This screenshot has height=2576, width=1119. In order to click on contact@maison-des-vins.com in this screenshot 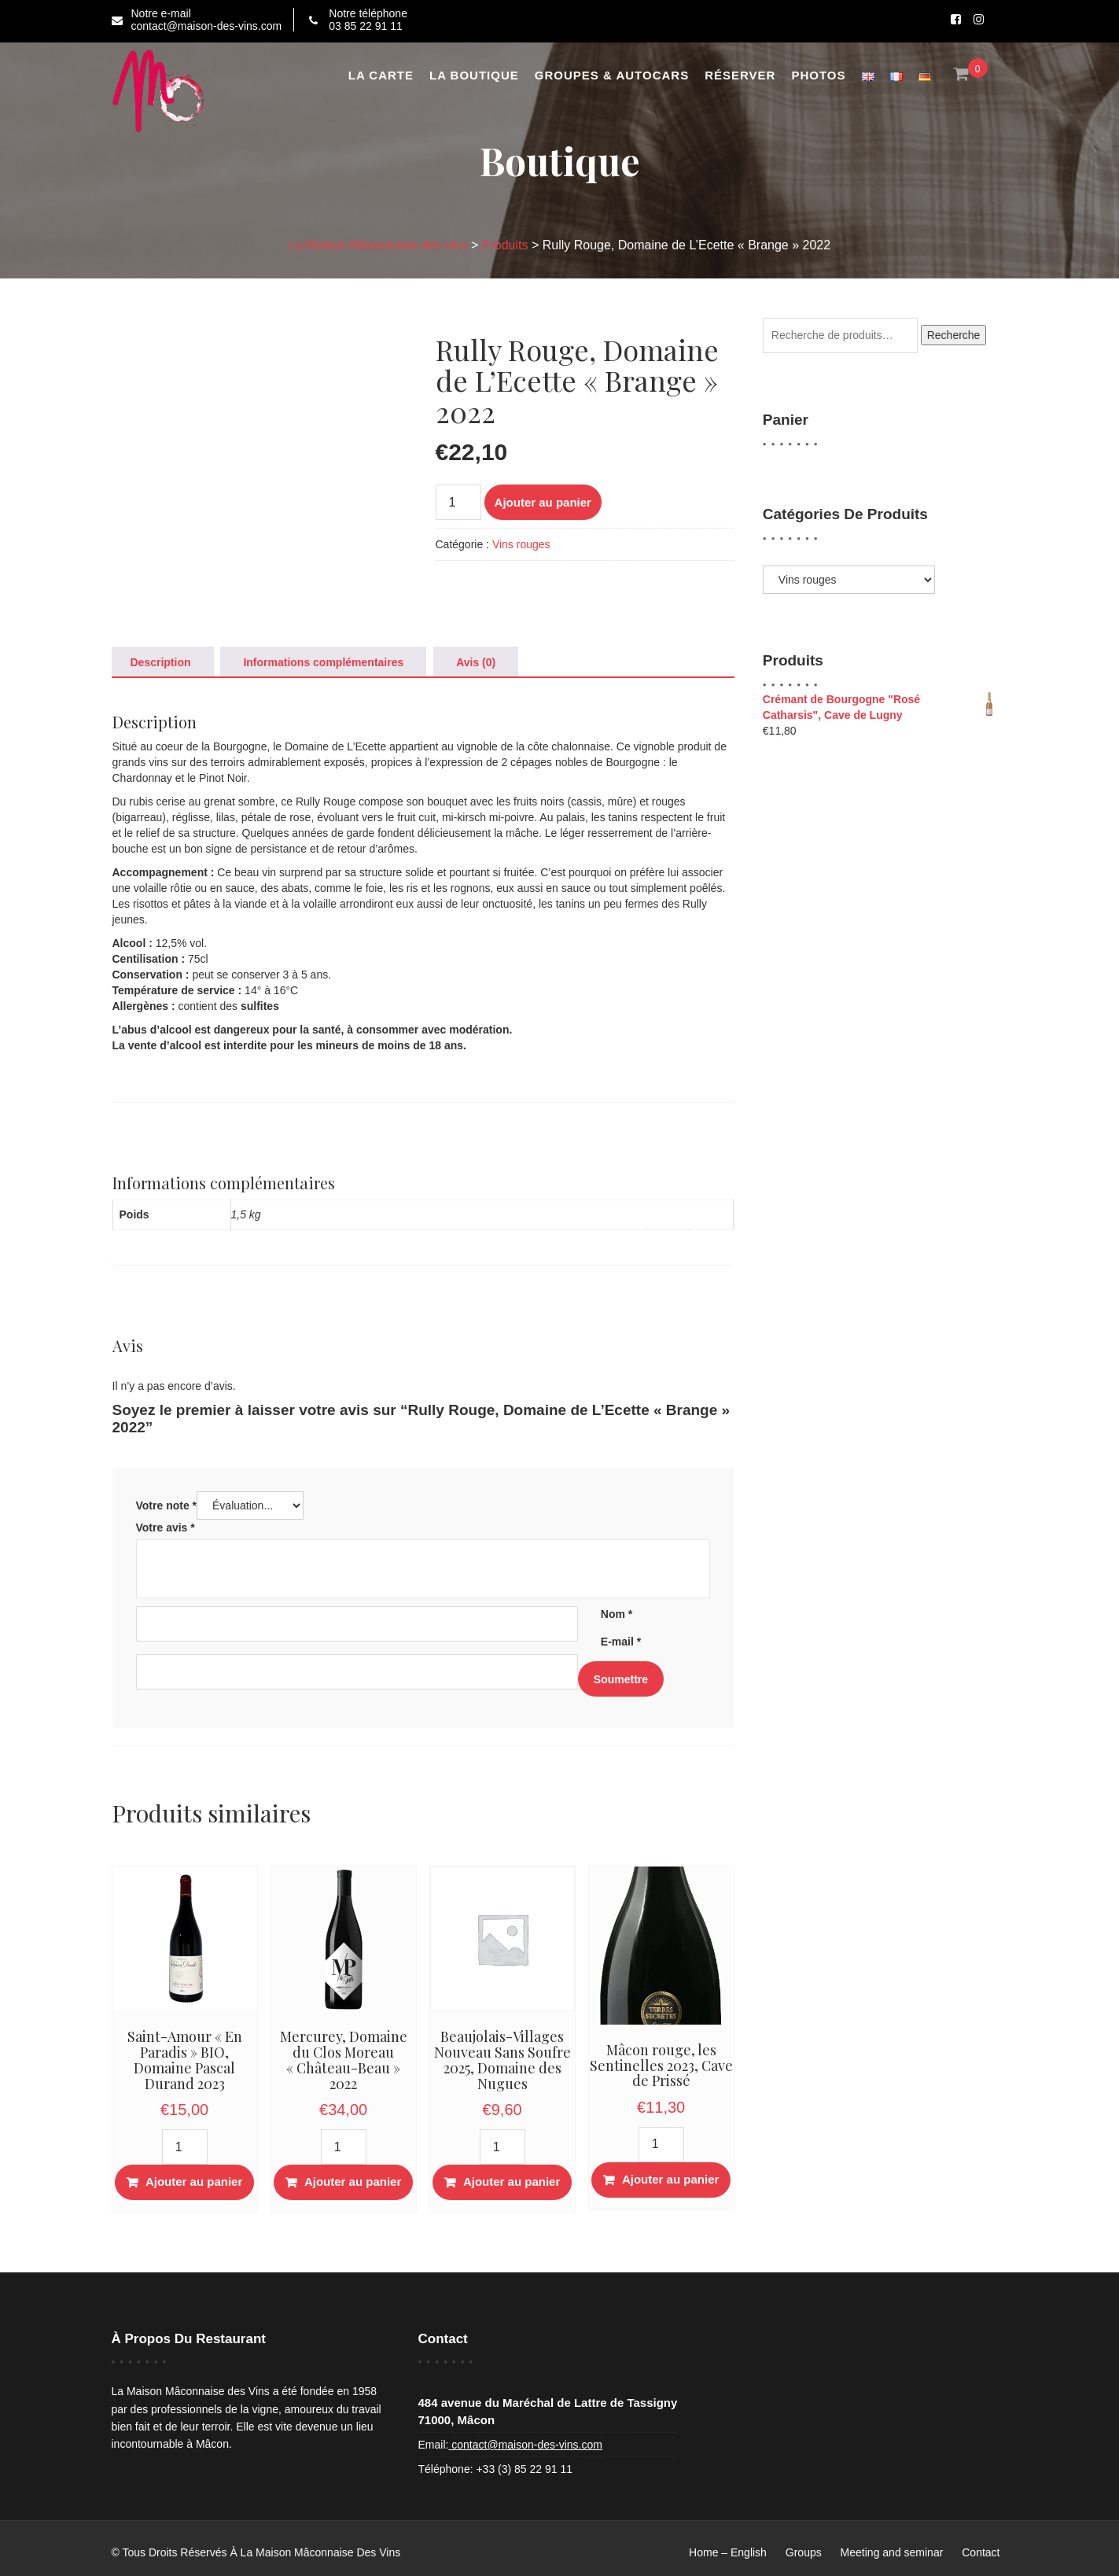, I will do `click(525, 2444)`.